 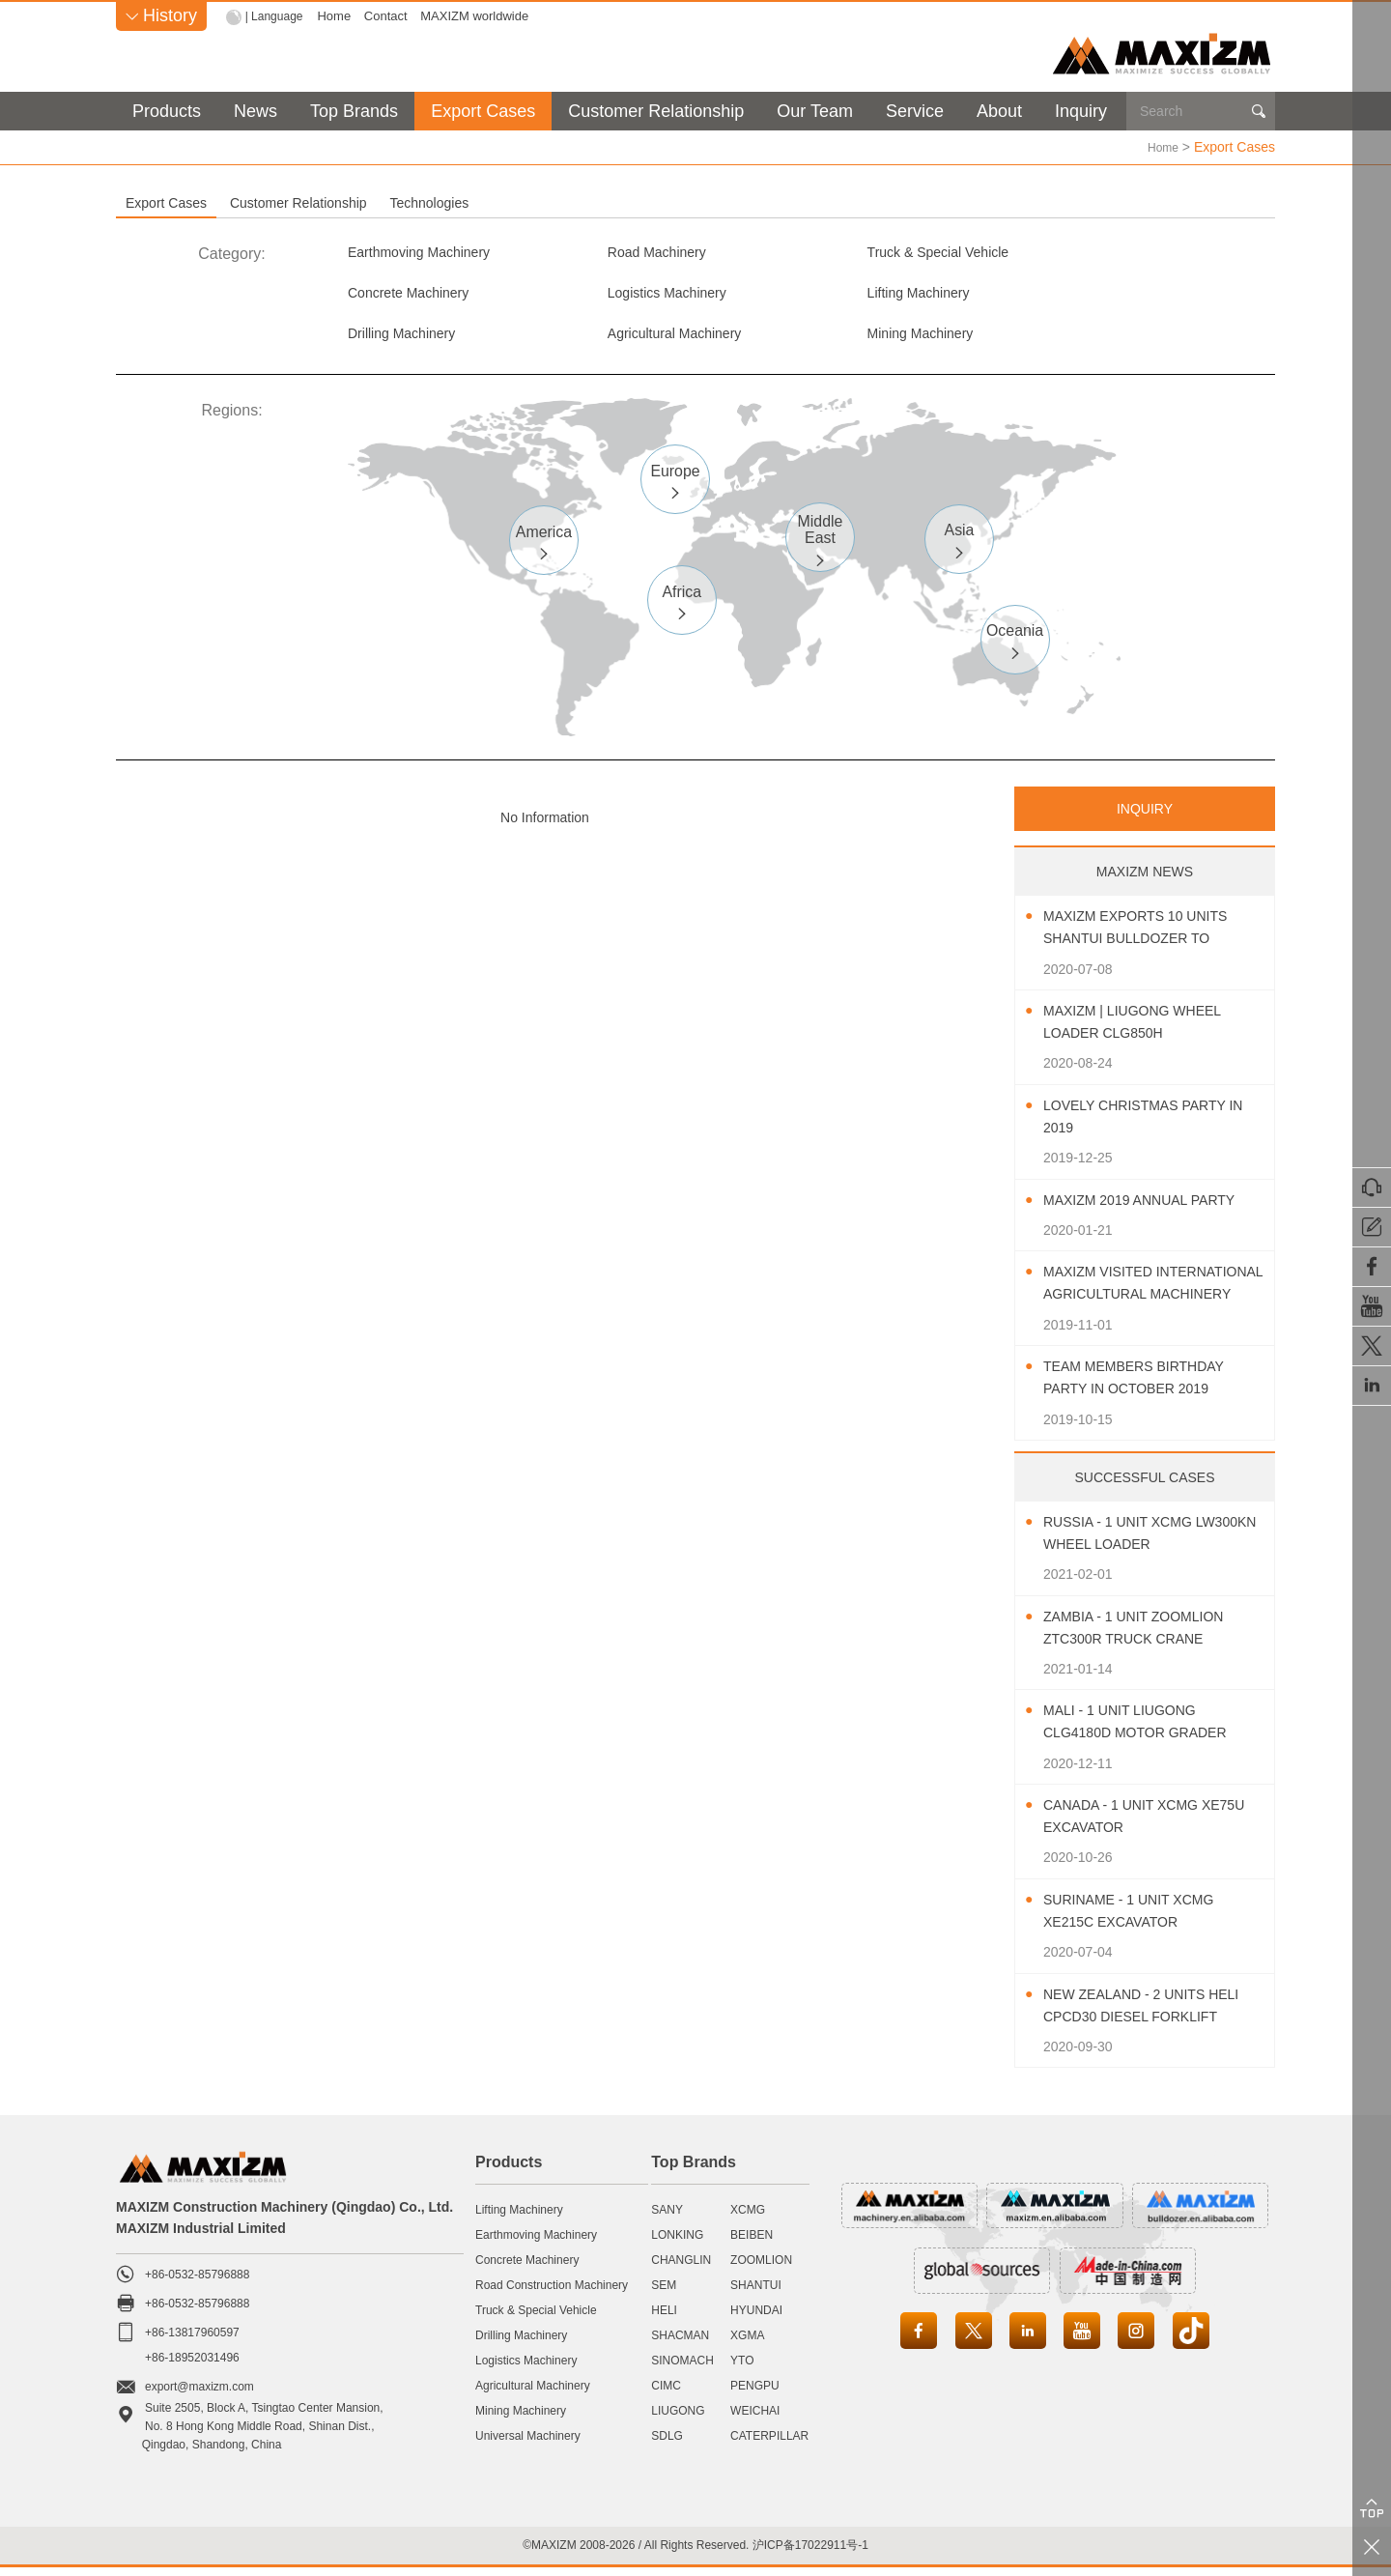 I want to click on Customer Relationship, so click(x=656, y=111).